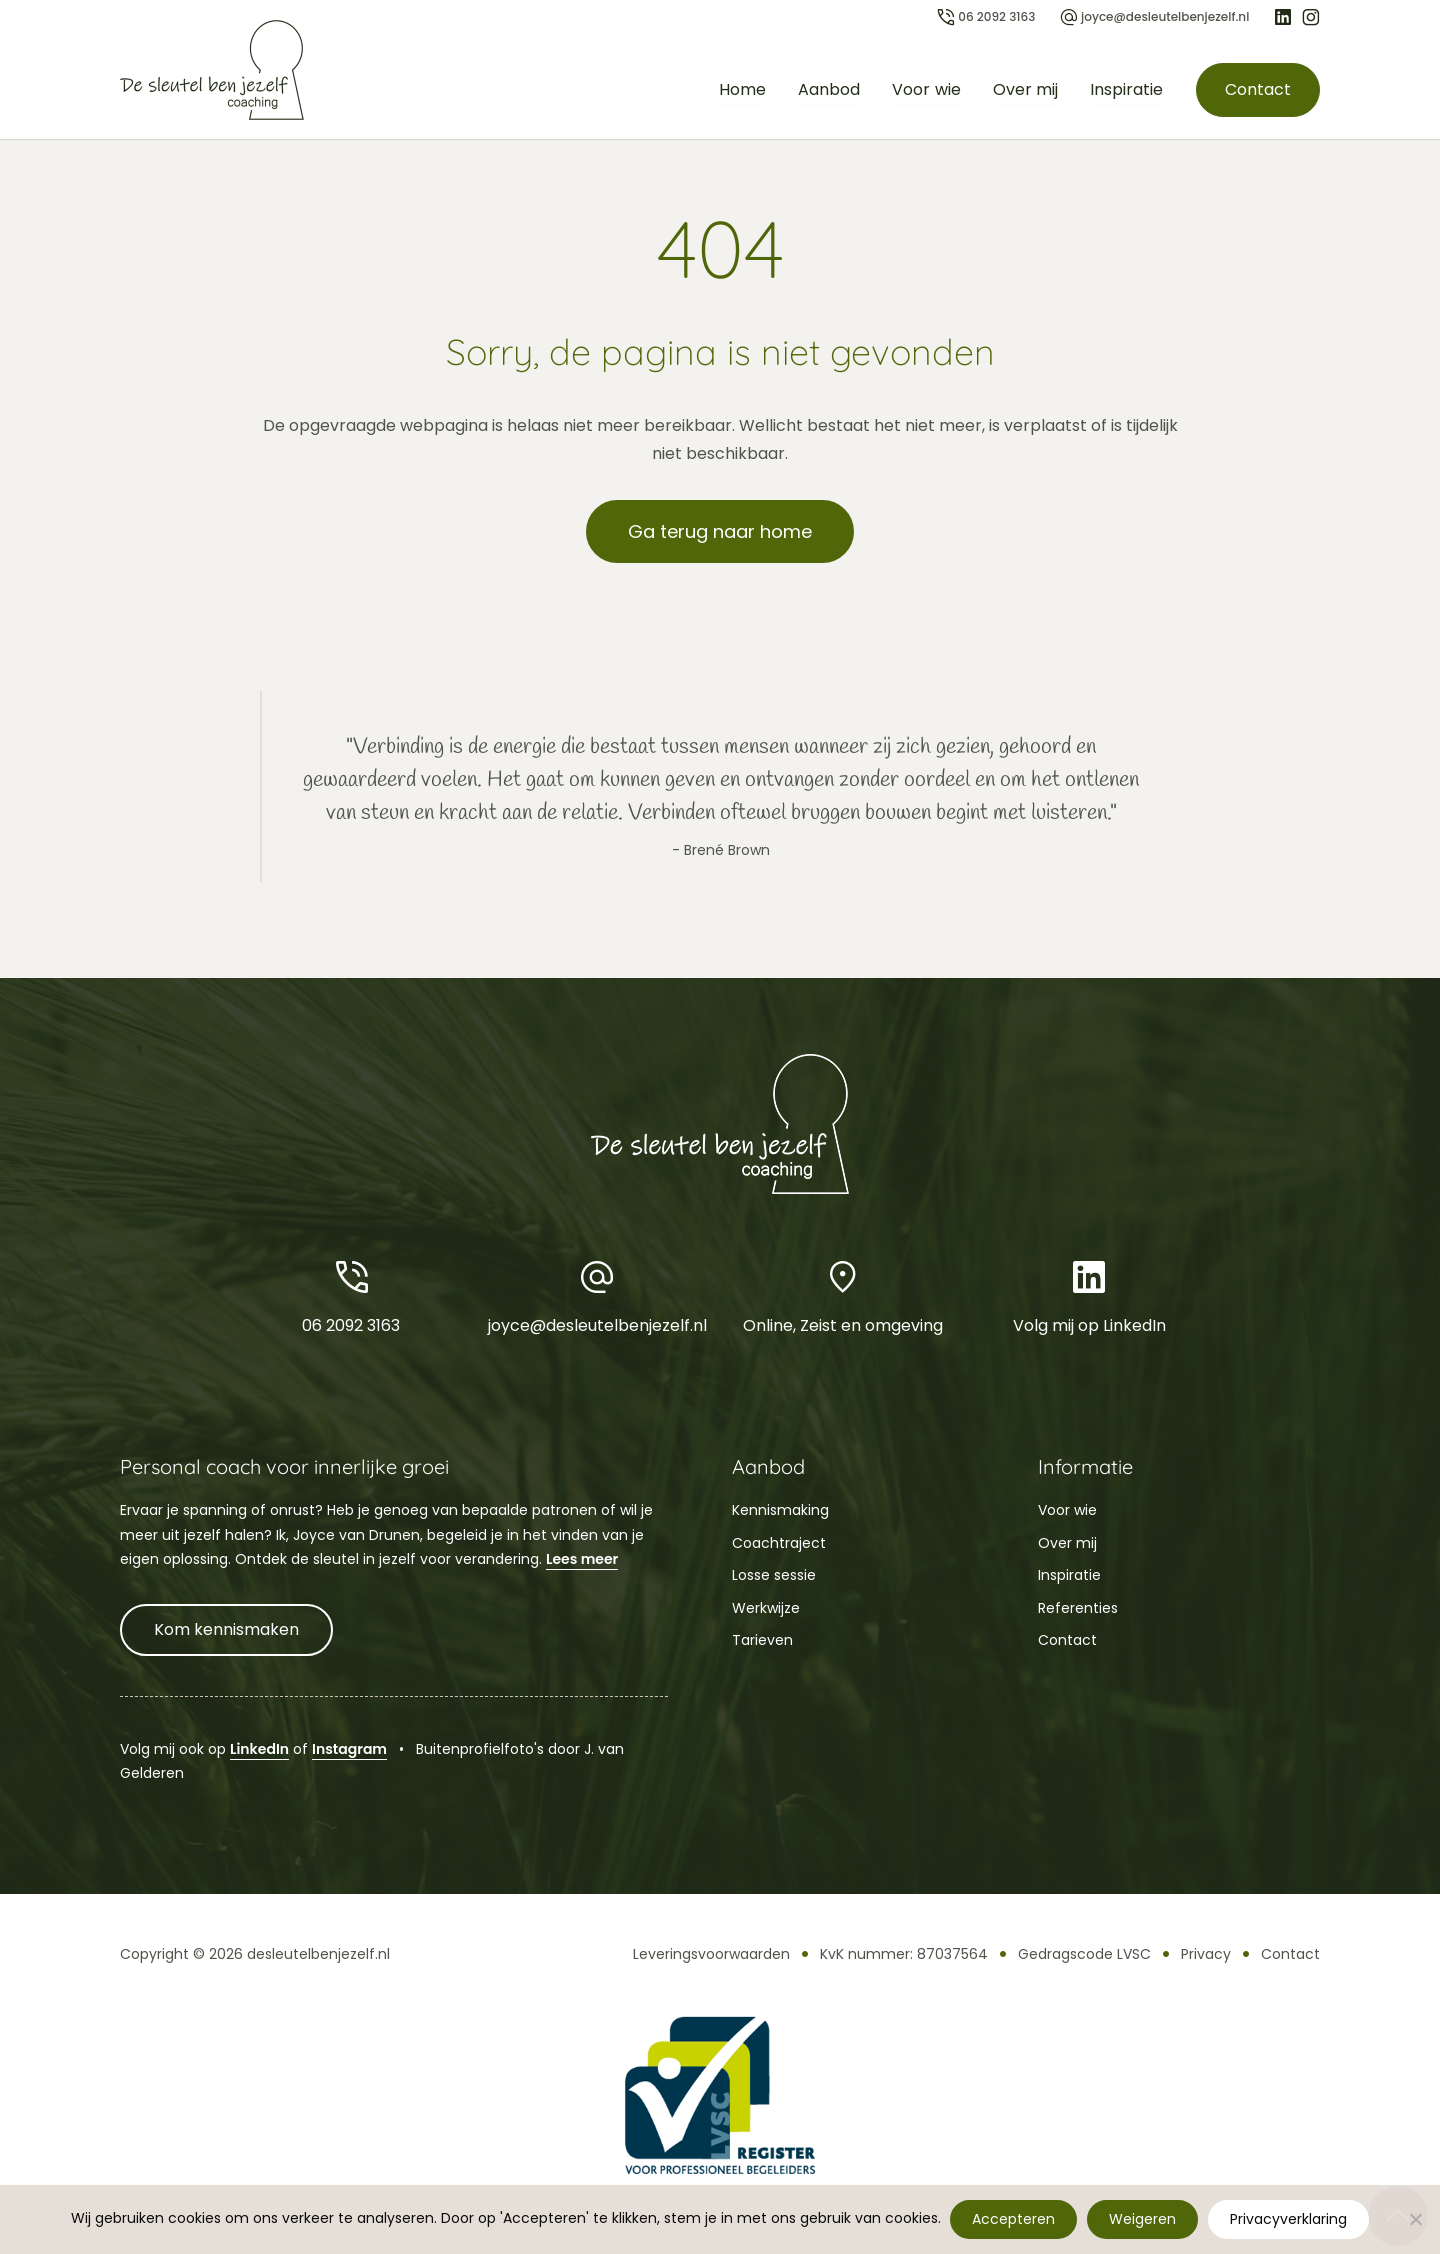  What do you see at coordinates (582, 1559) in the screenshot?
I see `Lees meer` at bounding box center [582, 1559].